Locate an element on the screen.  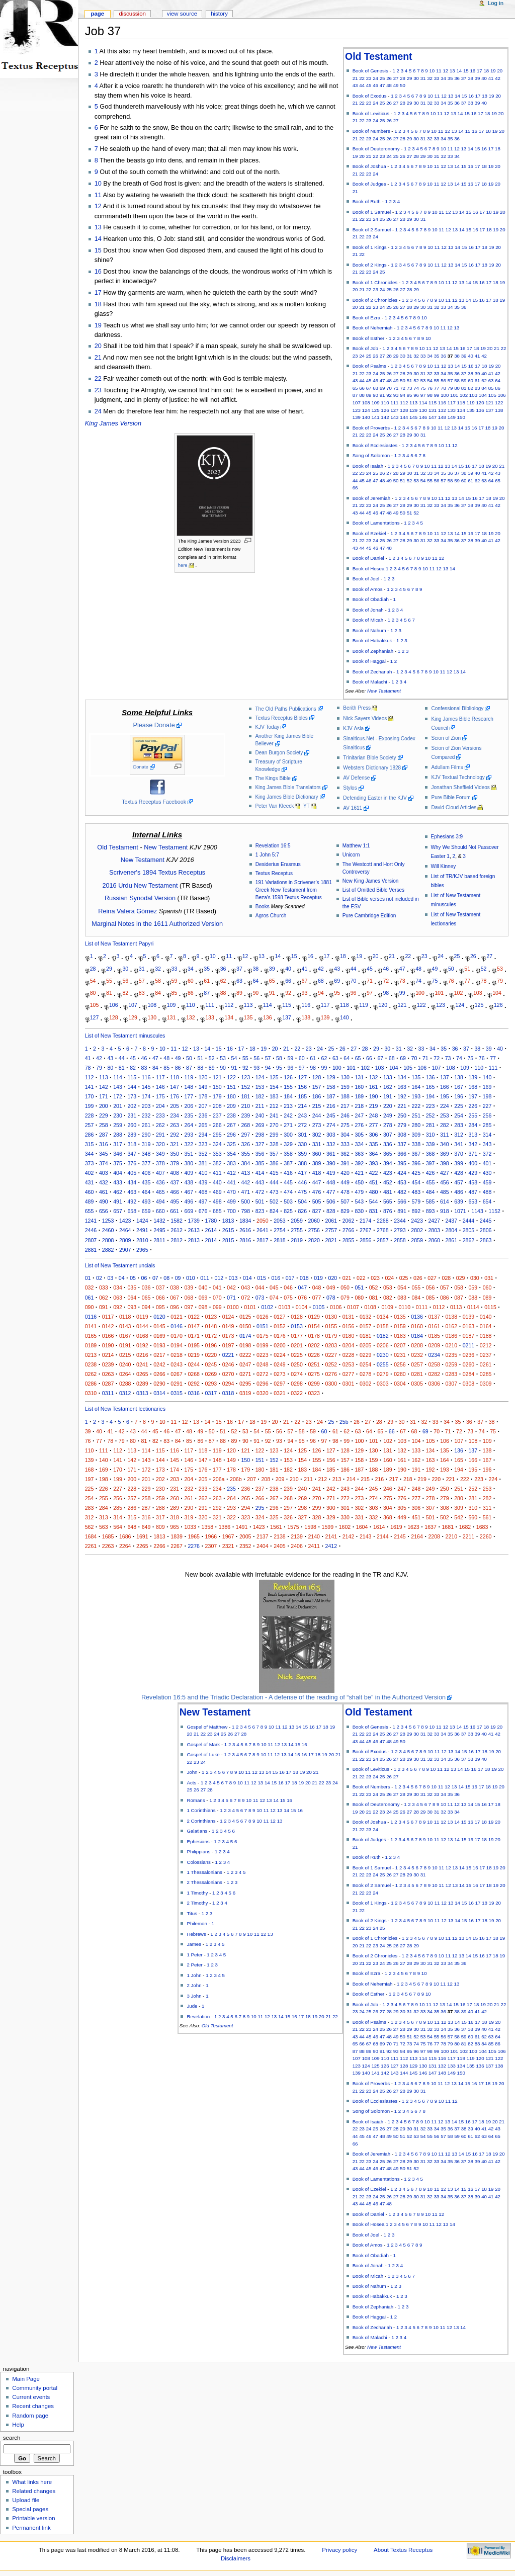
325 is located at coordinates (231, 1144).